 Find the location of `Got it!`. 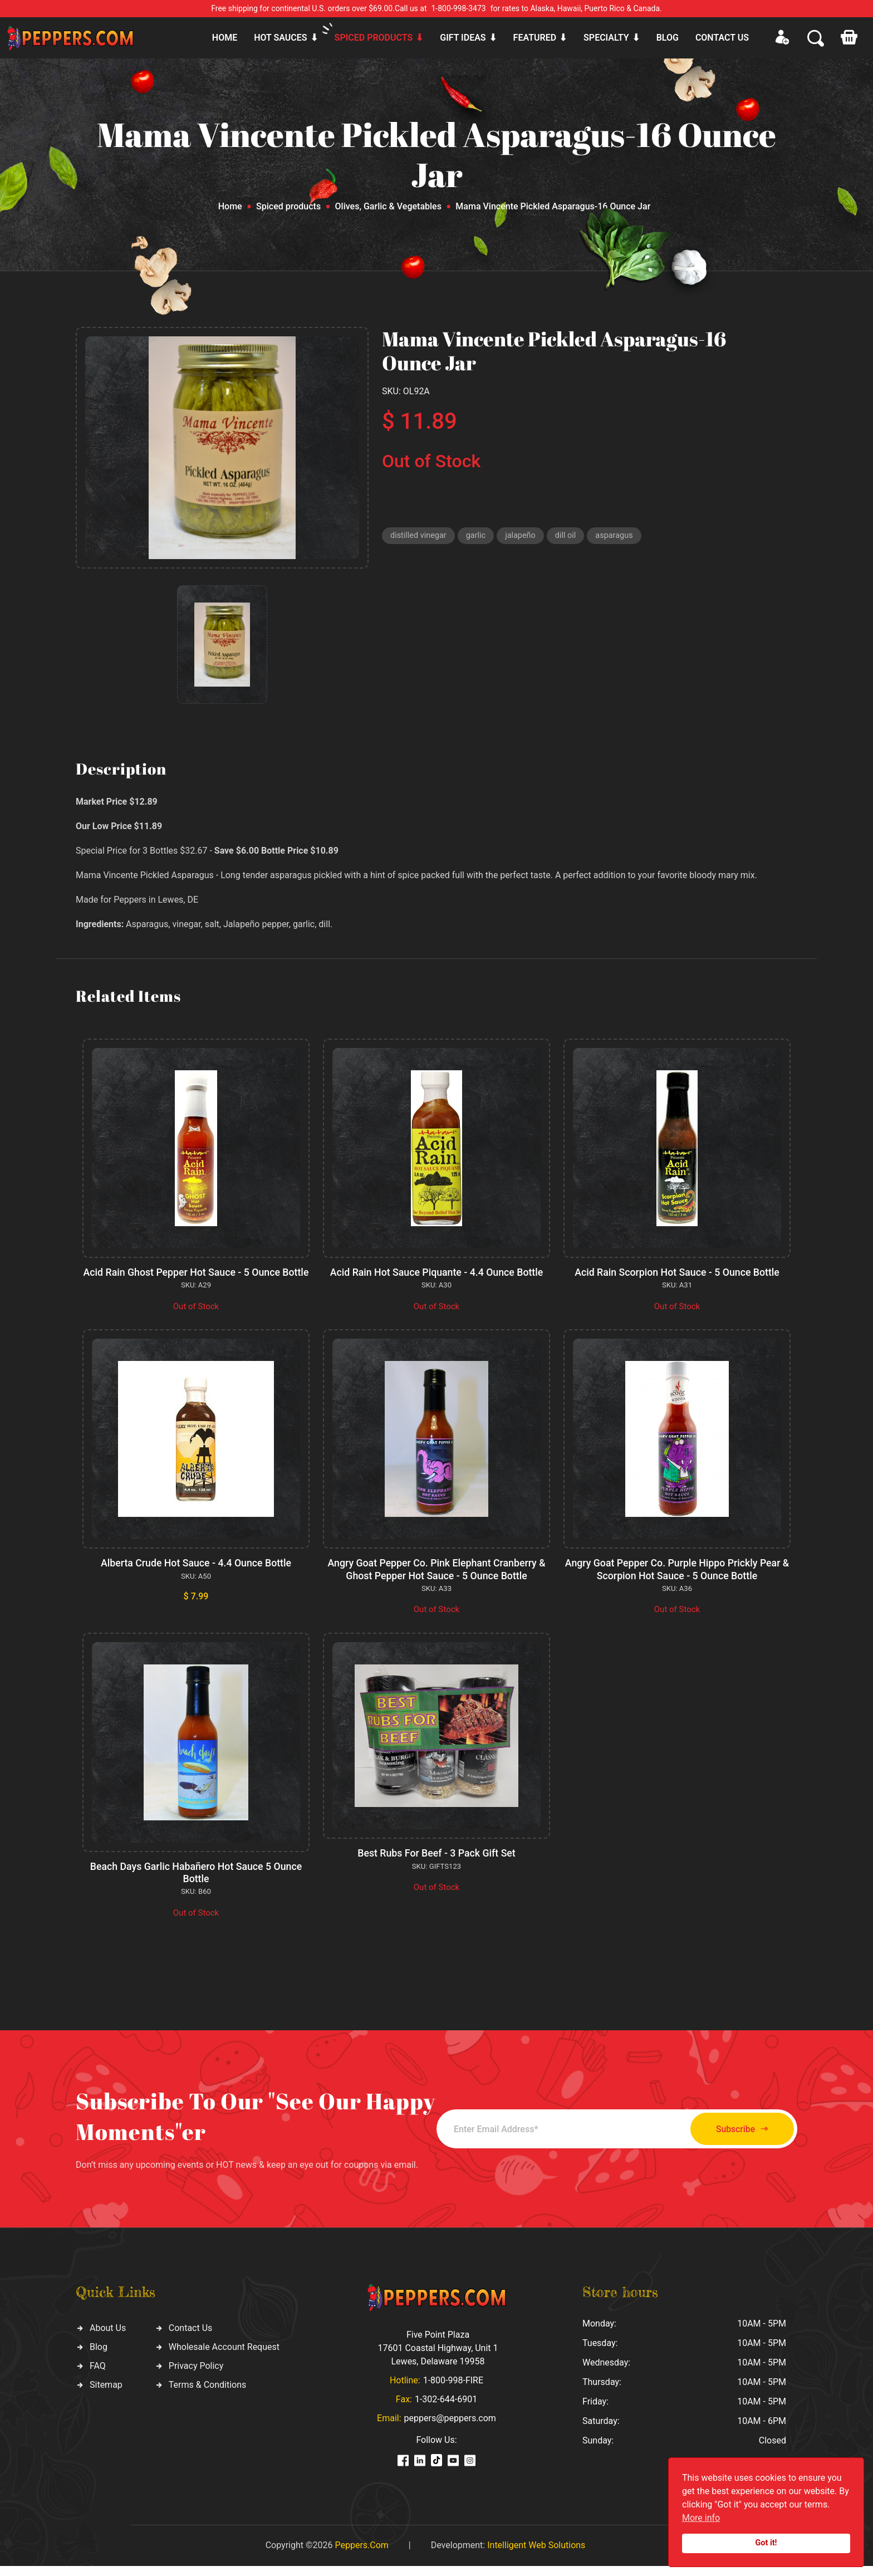

Got it! is located at coordinates (766, 2543).